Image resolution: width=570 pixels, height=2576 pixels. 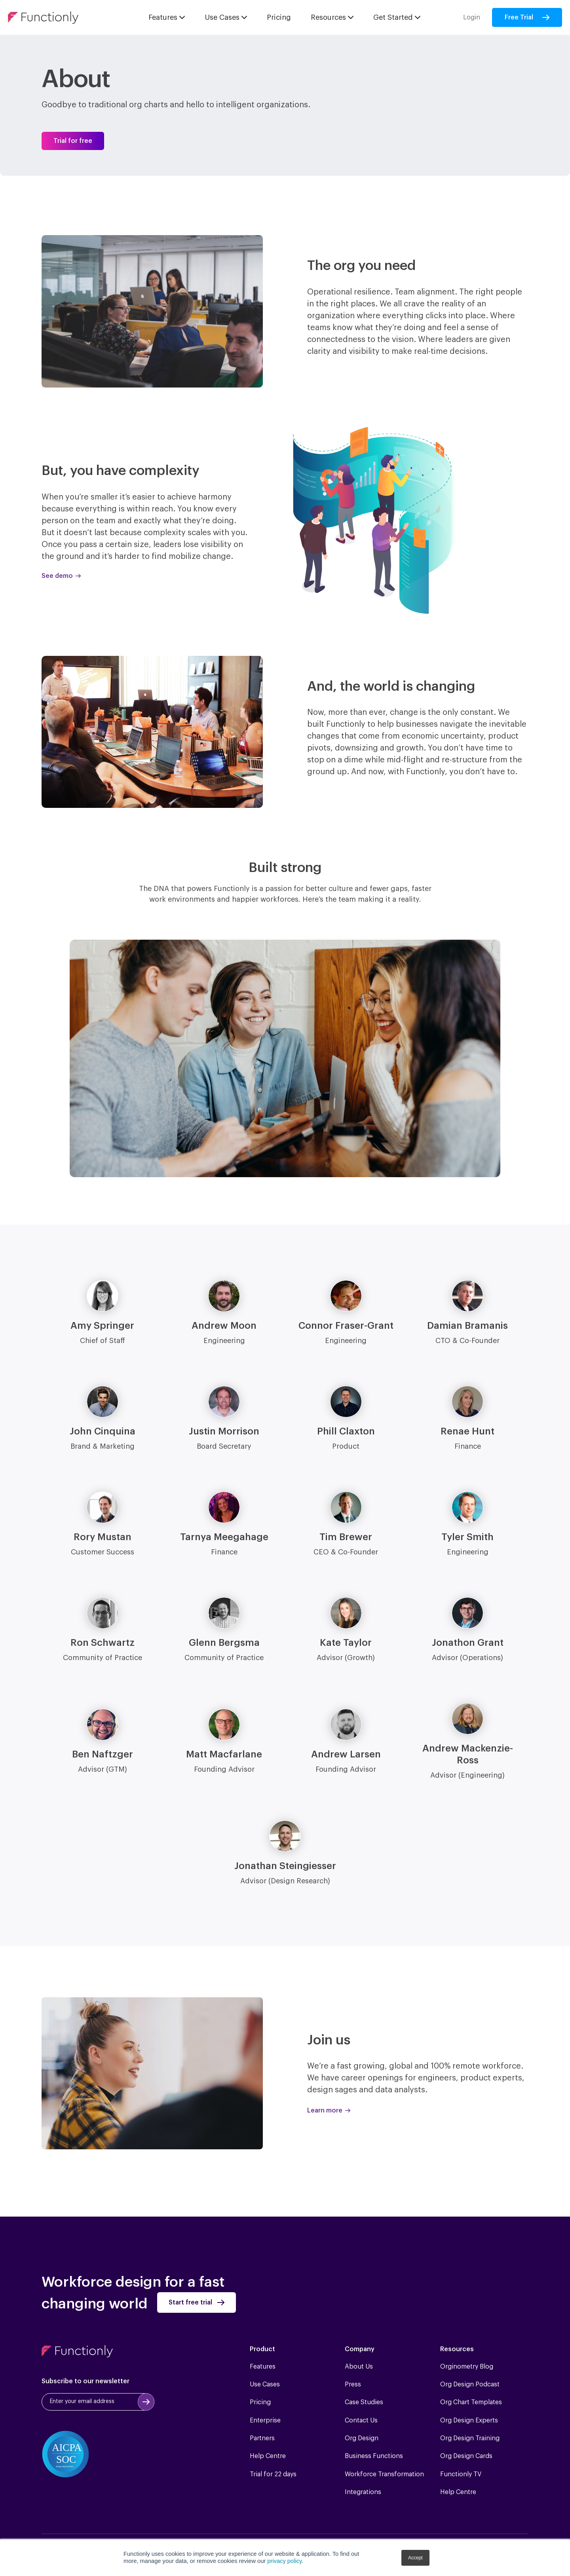 I want to click on Trial for free, so click(x=72, y=141).